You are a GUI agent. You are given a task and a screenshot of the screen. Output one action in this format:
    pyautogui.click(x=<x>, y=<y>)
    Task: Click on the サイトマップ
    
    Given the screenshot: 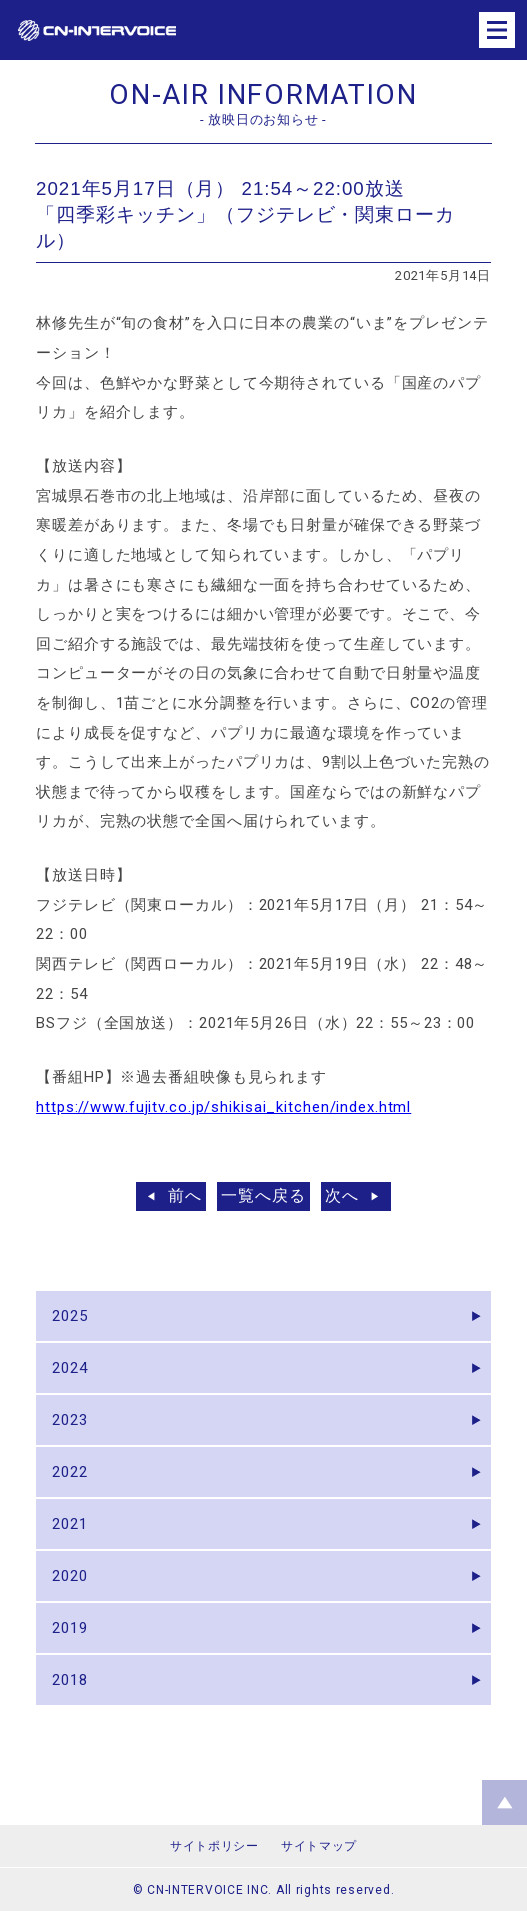 What is the action you would take?
    pyautogui.click(x=319, y=1846)
    